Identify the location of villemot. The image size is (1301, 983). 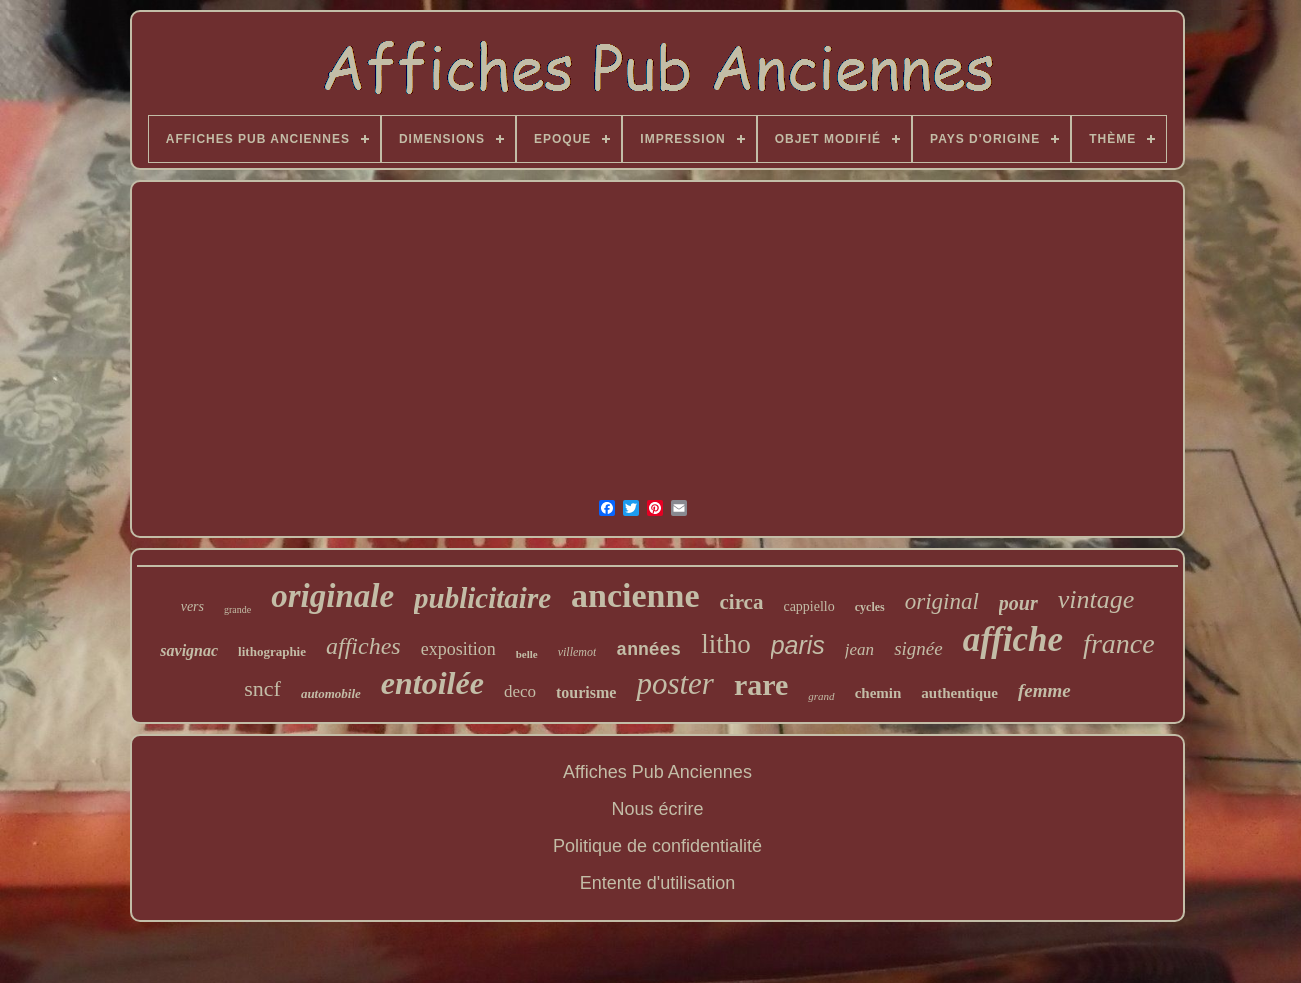
(577, 652).